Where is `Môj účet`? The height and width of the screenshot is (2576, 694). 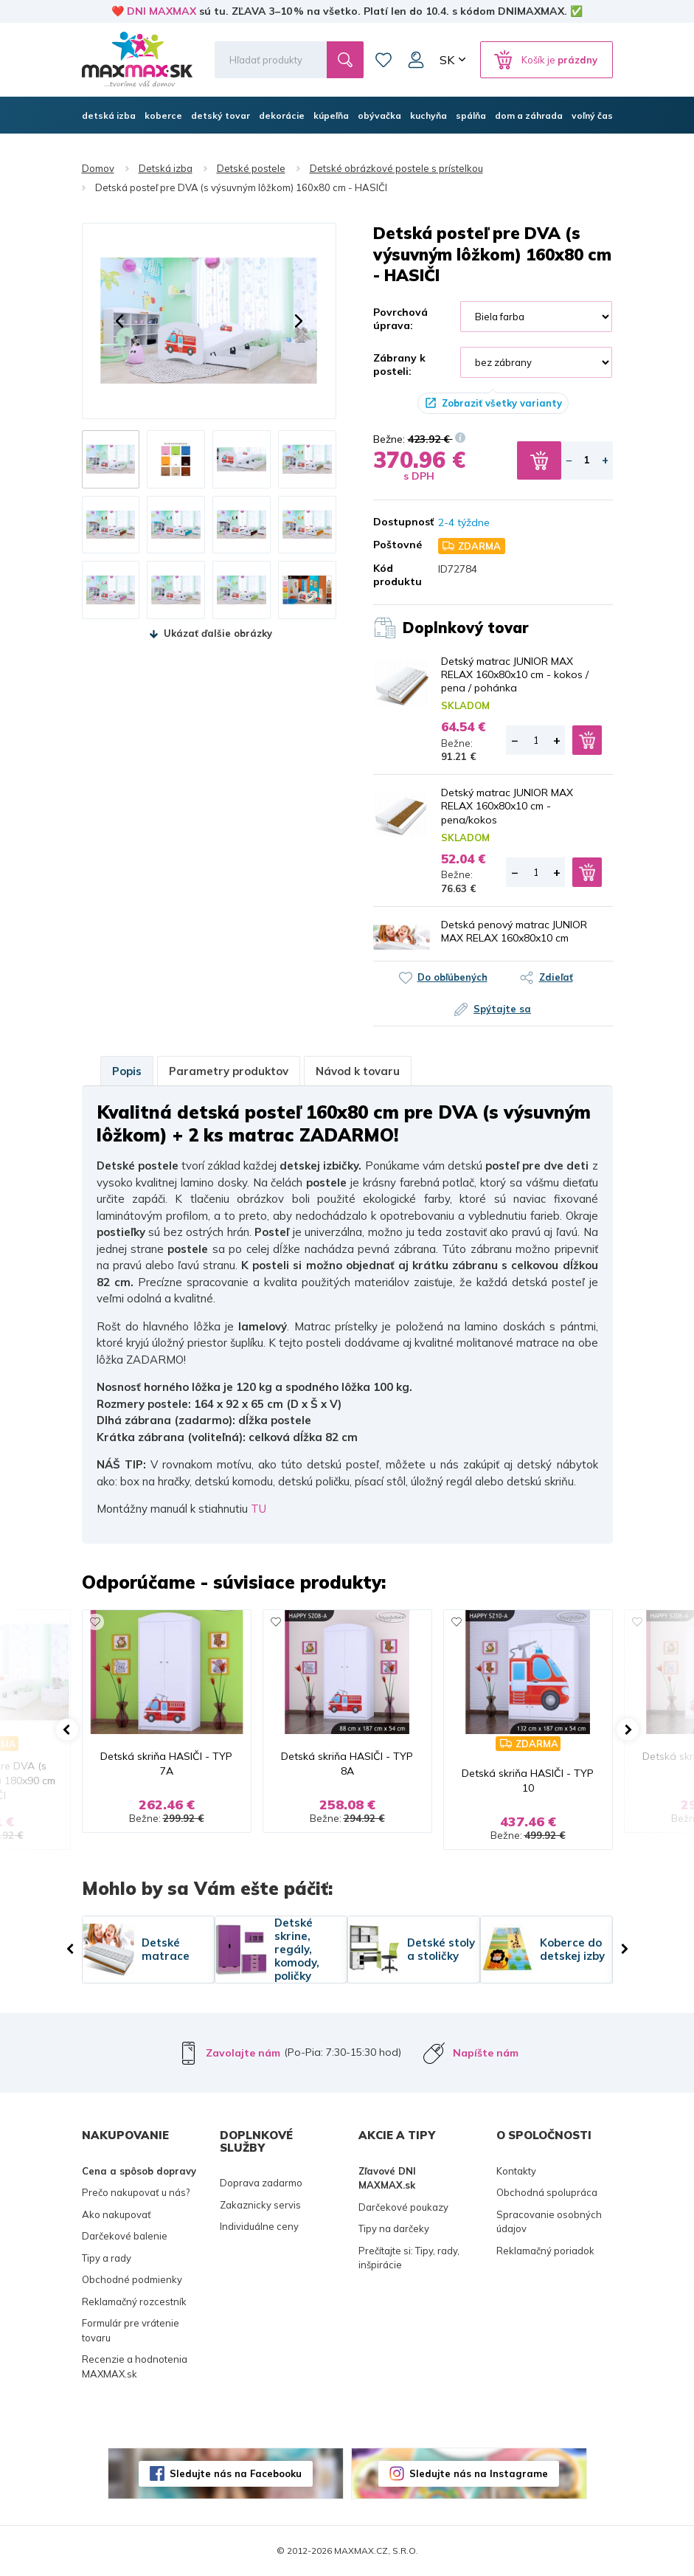
Môj účet is located at coordinates (415, 59).